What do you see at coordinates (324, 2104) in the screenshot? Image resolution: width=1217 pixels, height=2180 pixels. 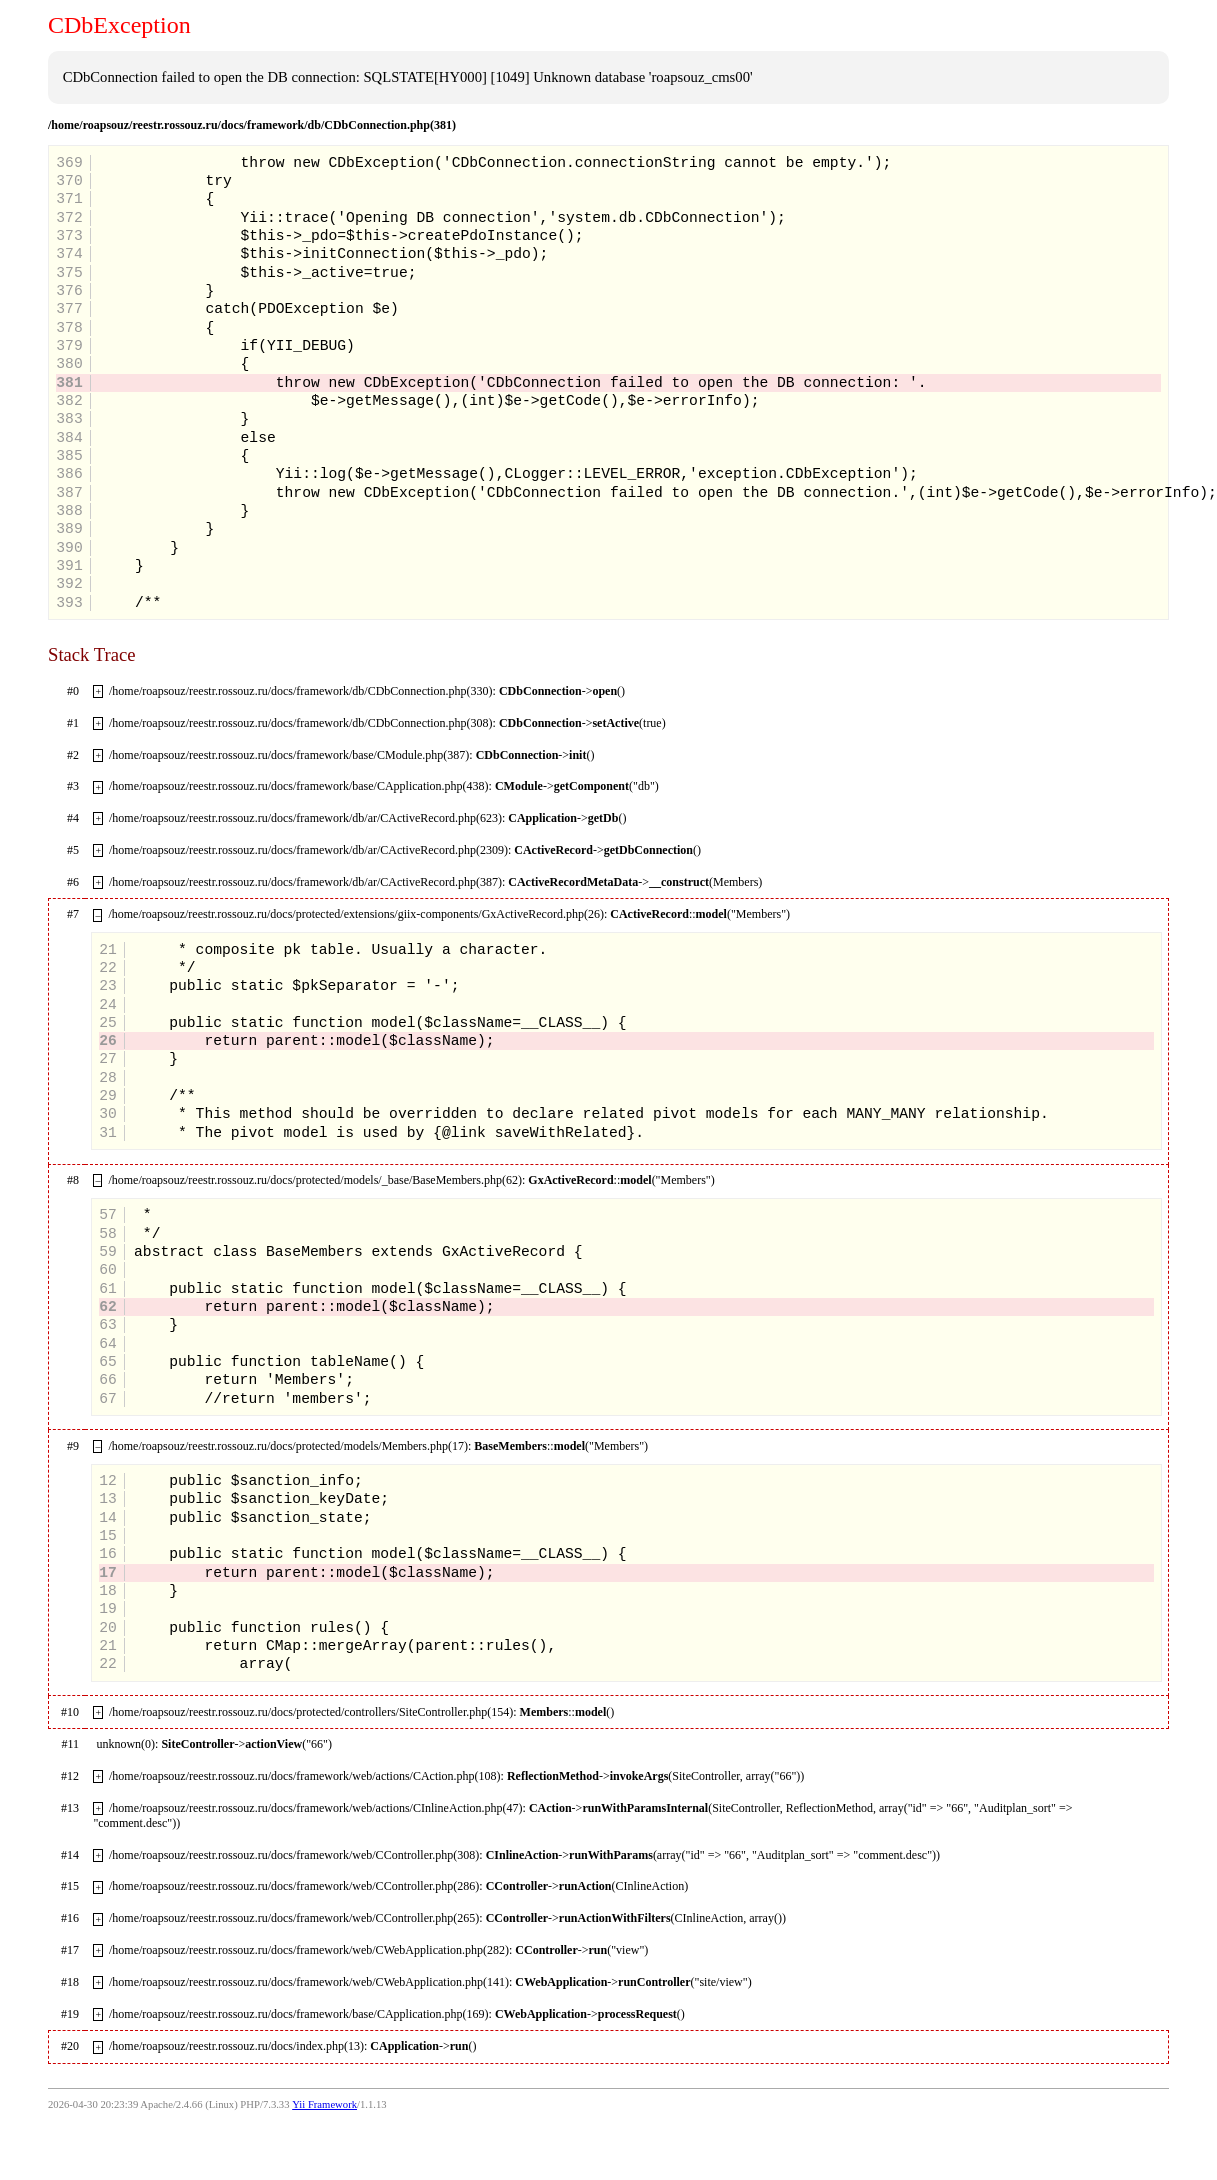 I see `Yii Framework` at bounding box center [324, 2104].